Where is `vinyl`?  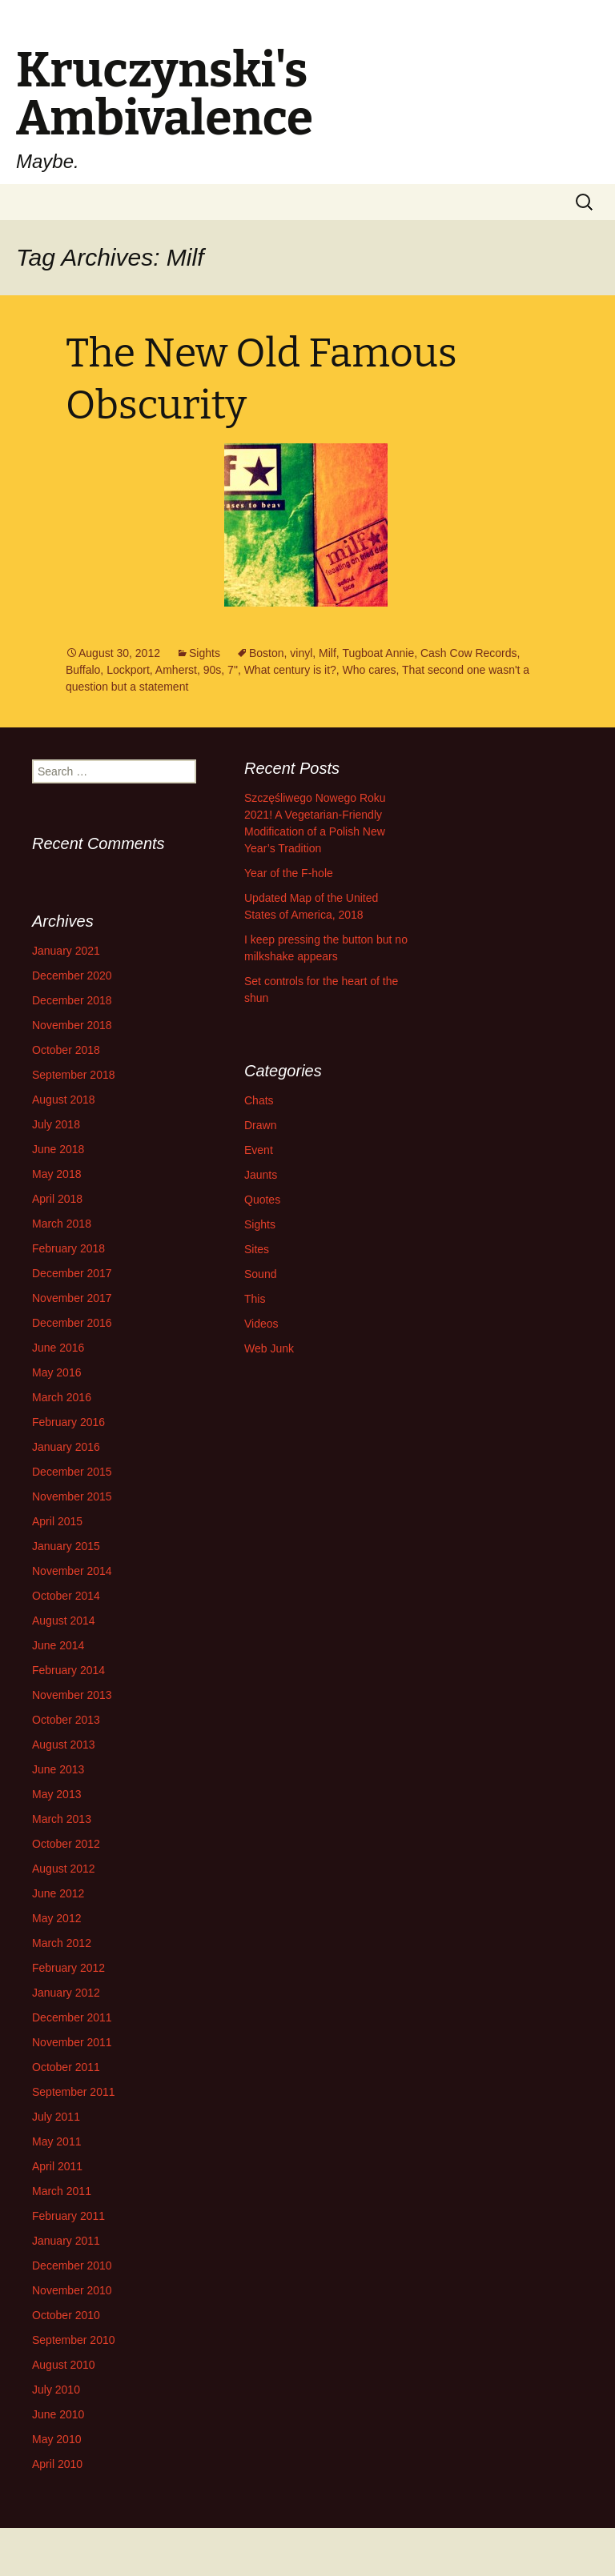 vinyl is located at coordinates (301, 653).